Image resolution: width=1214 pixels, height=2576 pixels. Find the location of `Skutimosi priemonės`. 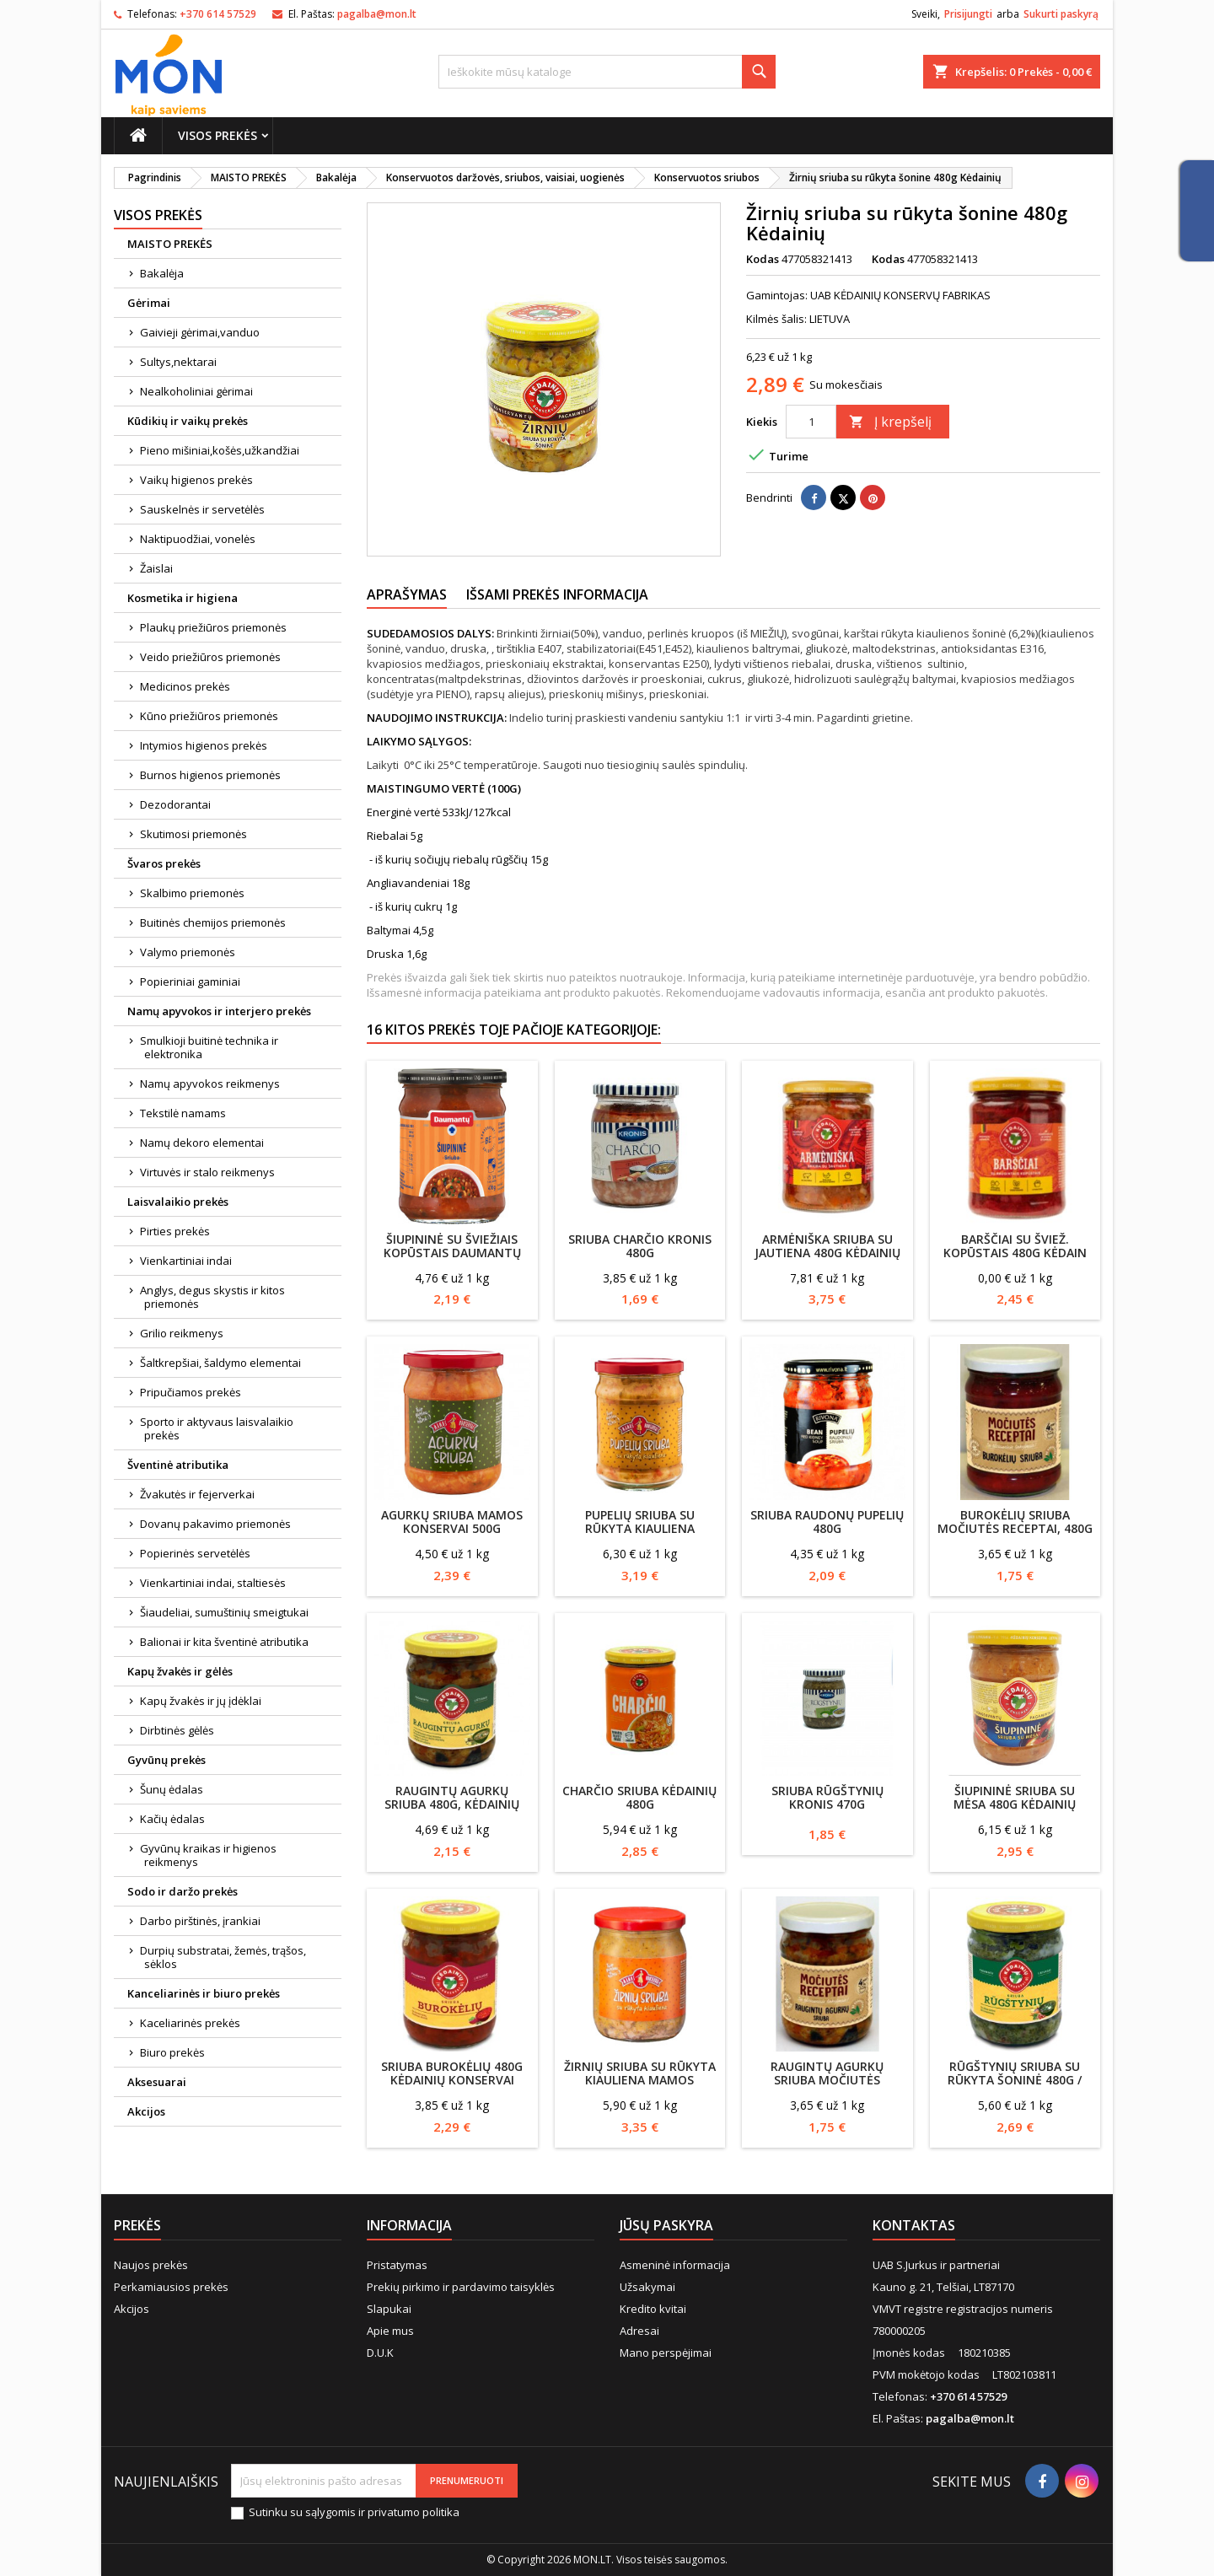

Skutimosi priemonės is located at coordinates (193, 834).